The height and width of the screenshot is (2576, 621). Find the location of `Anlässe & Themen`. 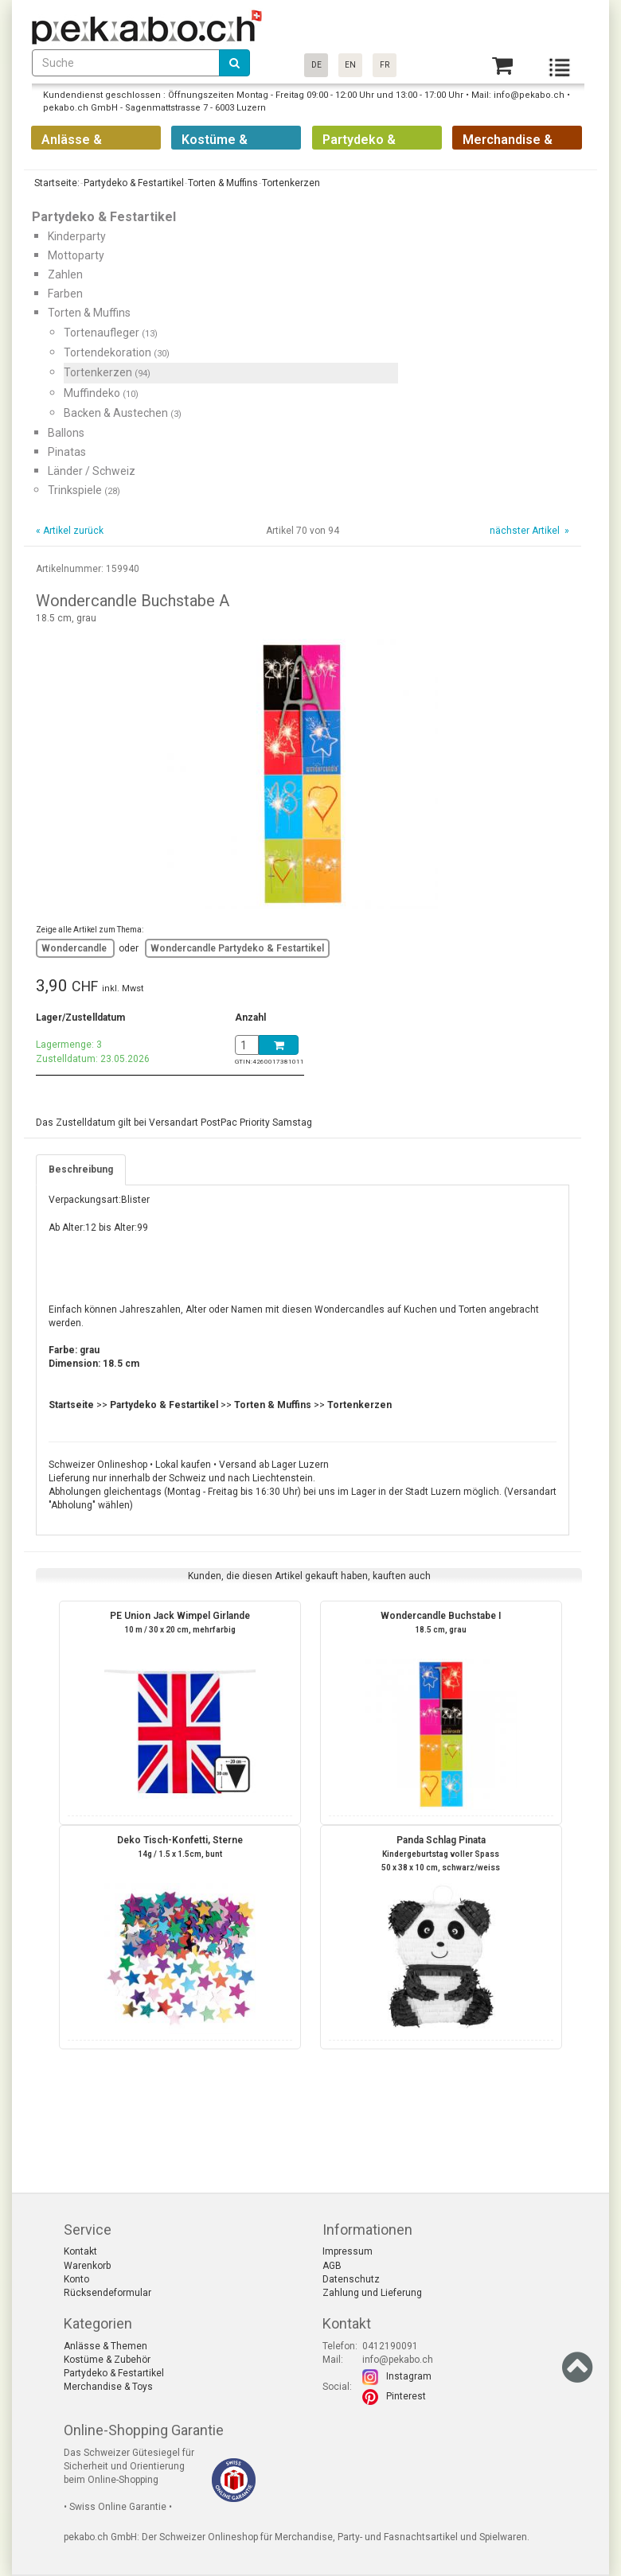

Anlässe & Themen is located at coordinates (105, 2346).